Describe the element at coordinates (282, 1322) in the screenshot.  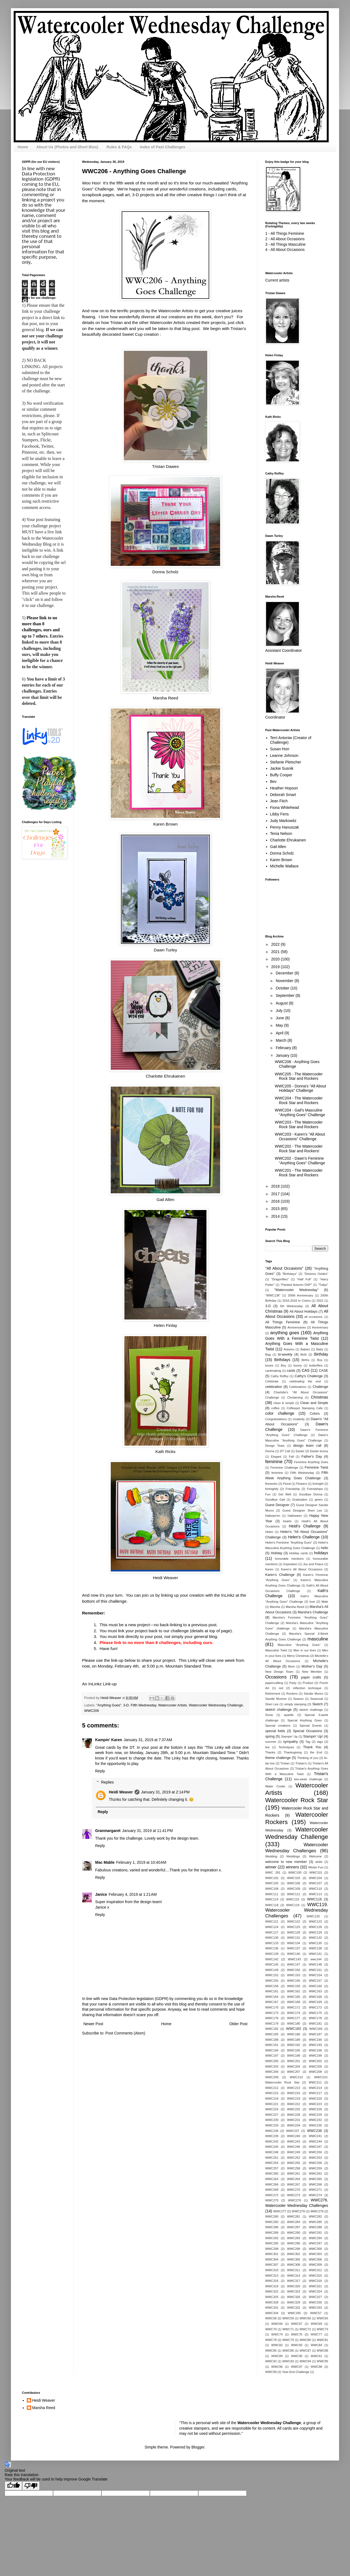
I see `All Things Feminine` at that location.